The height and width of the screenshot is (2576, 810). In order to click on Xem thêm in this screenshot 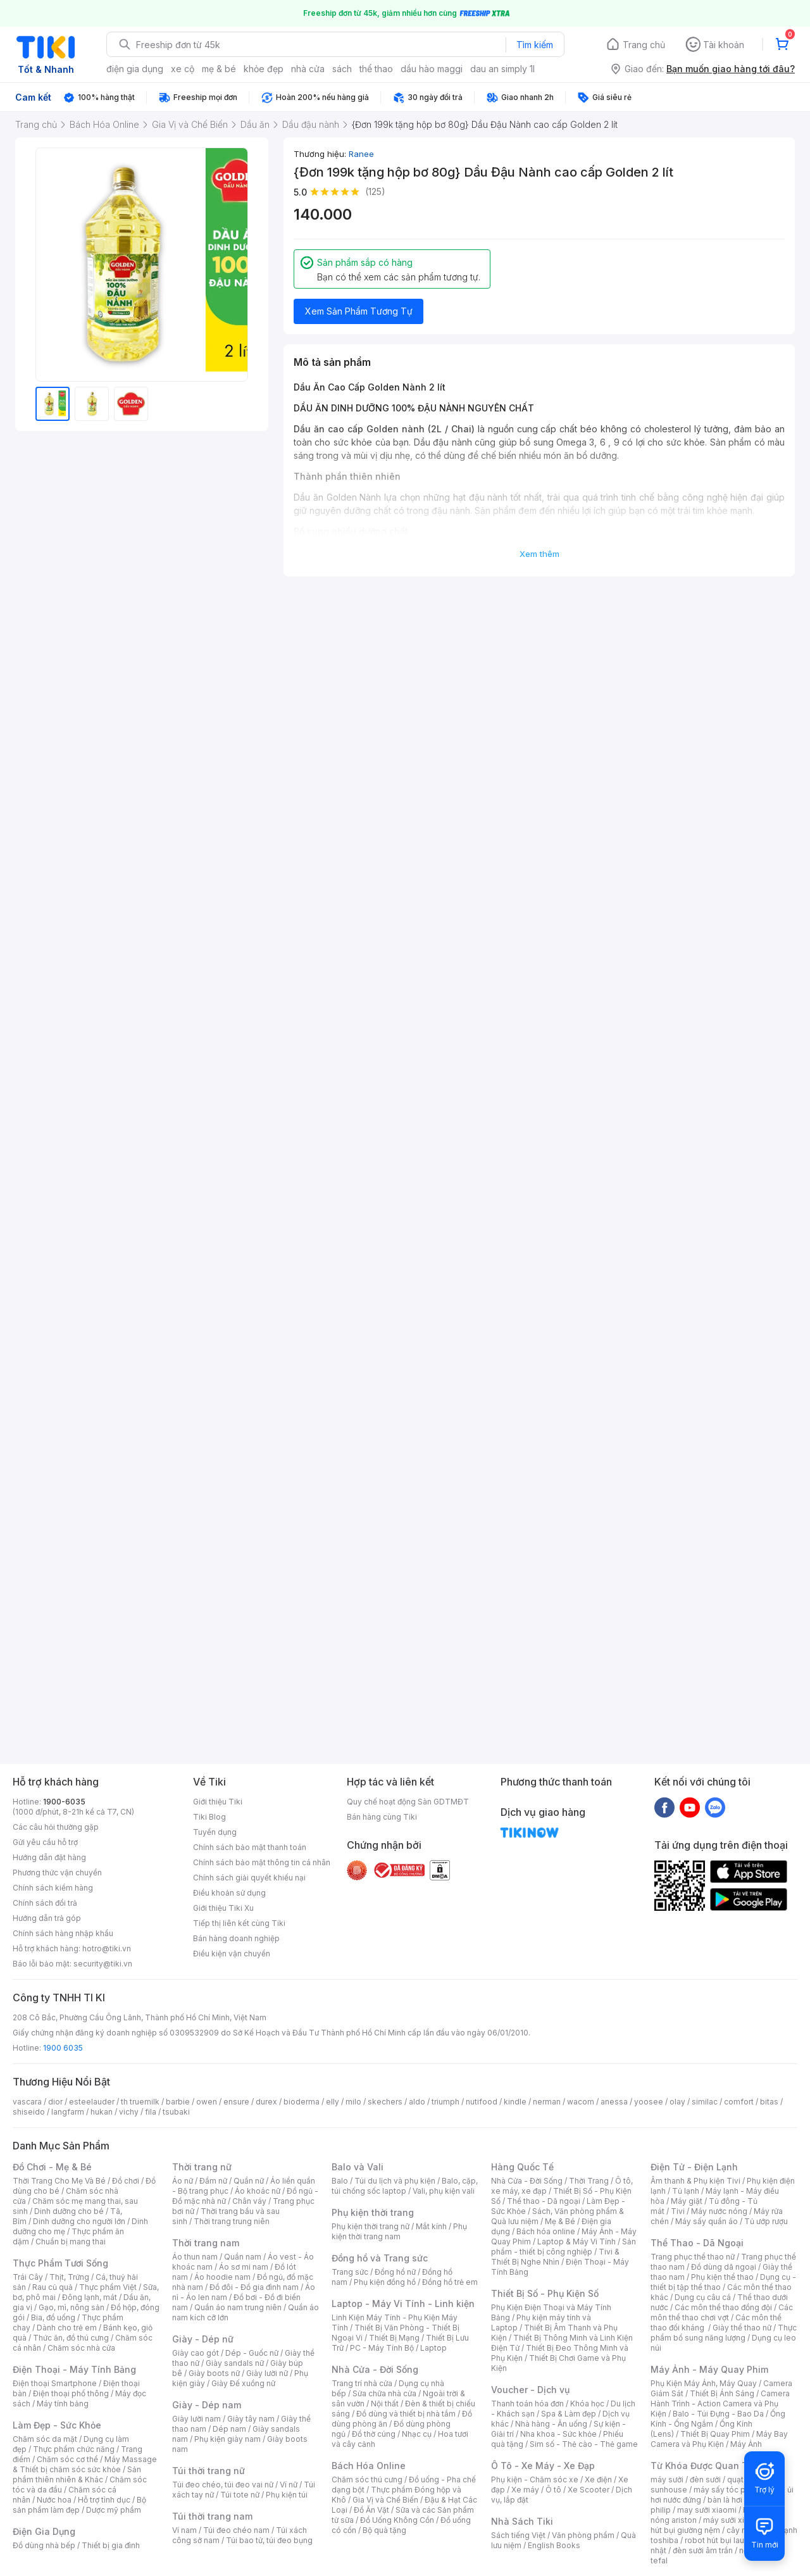, I will do `click(539, 554)`.